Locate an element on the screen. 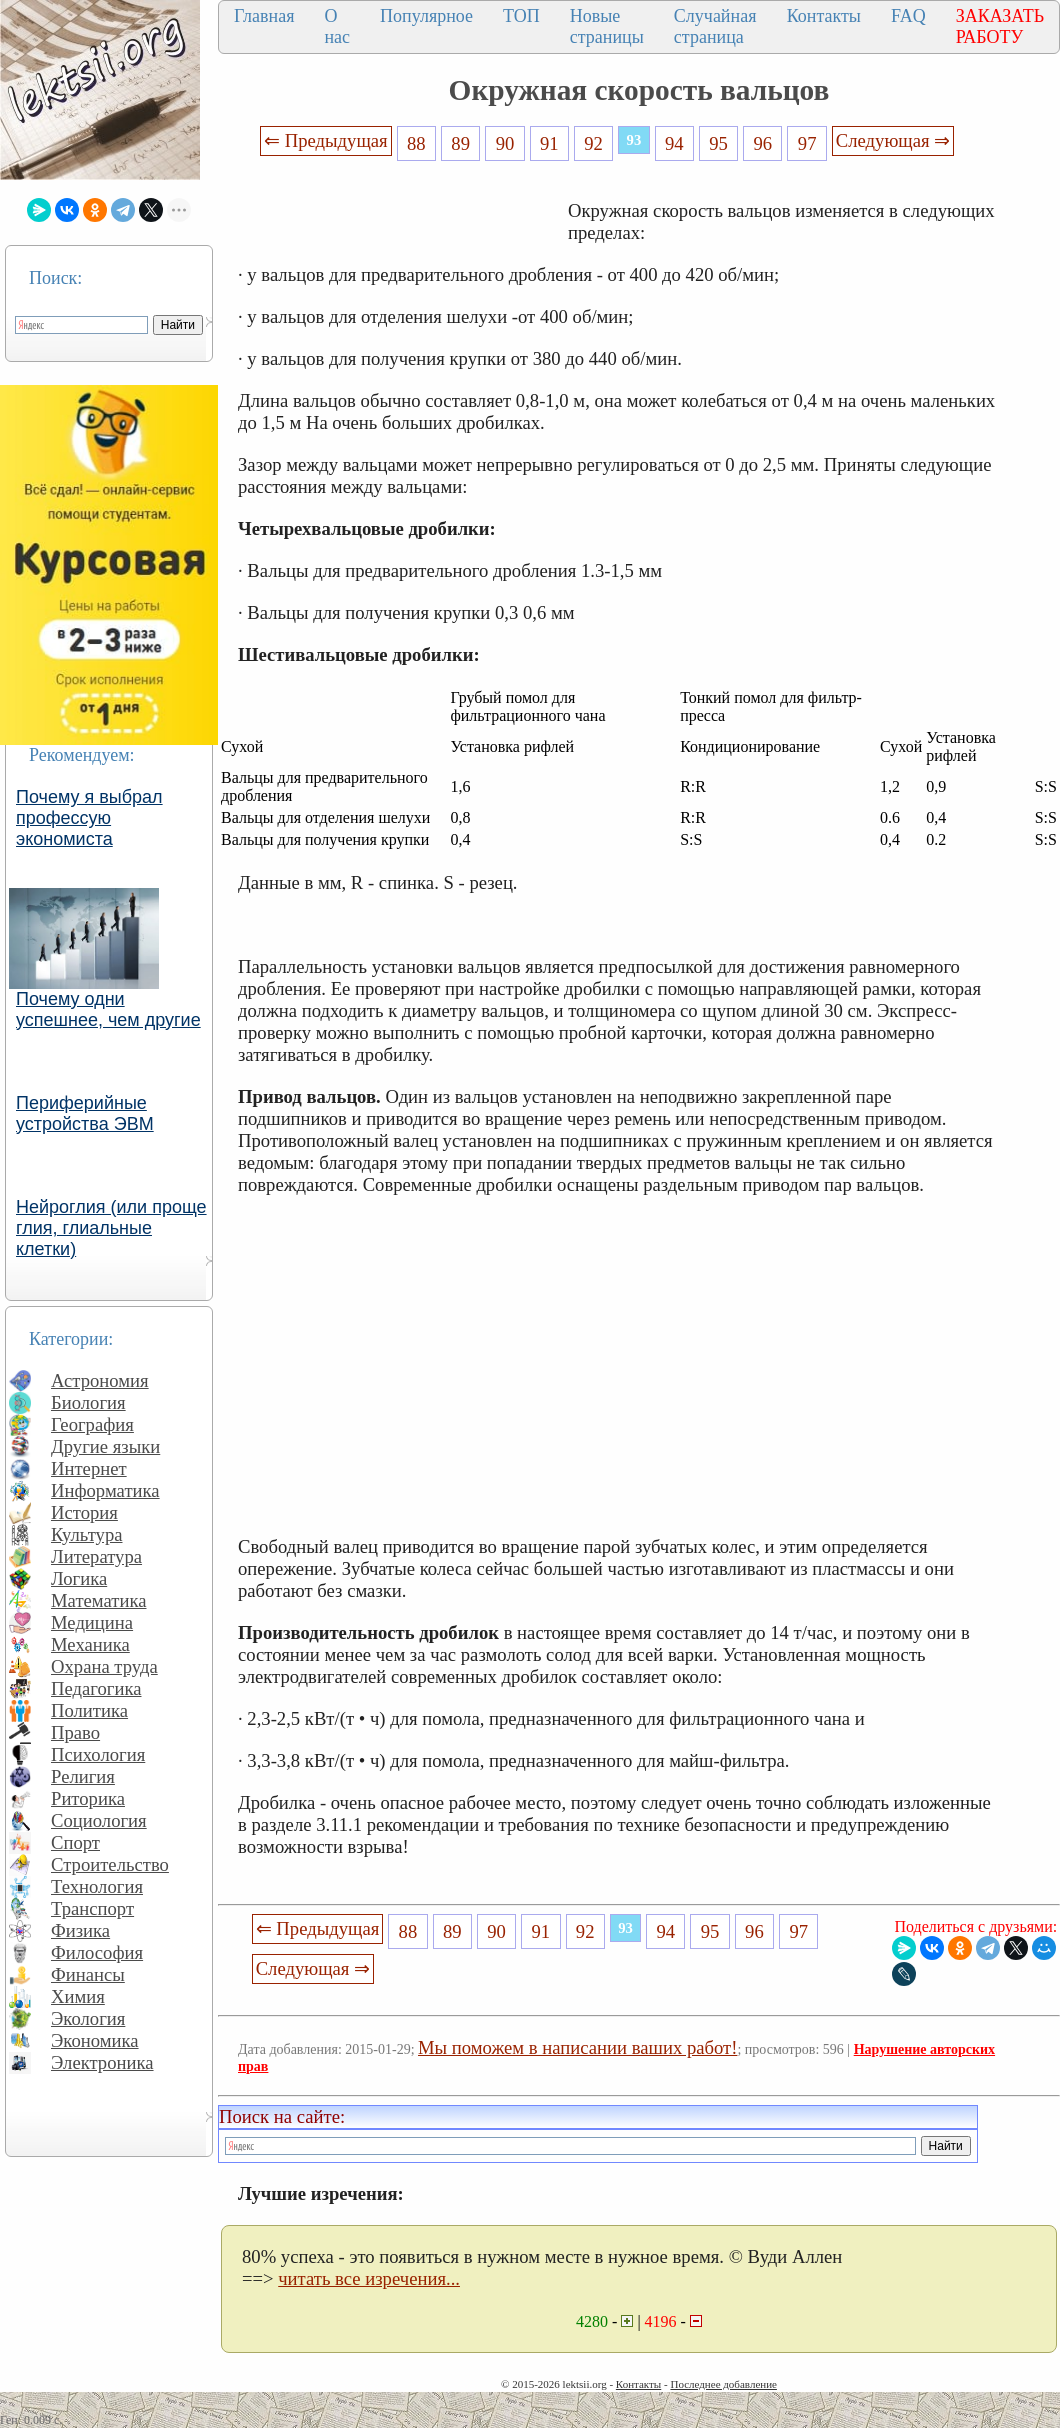  Охрана труда is located at coordinates (104, 1666).